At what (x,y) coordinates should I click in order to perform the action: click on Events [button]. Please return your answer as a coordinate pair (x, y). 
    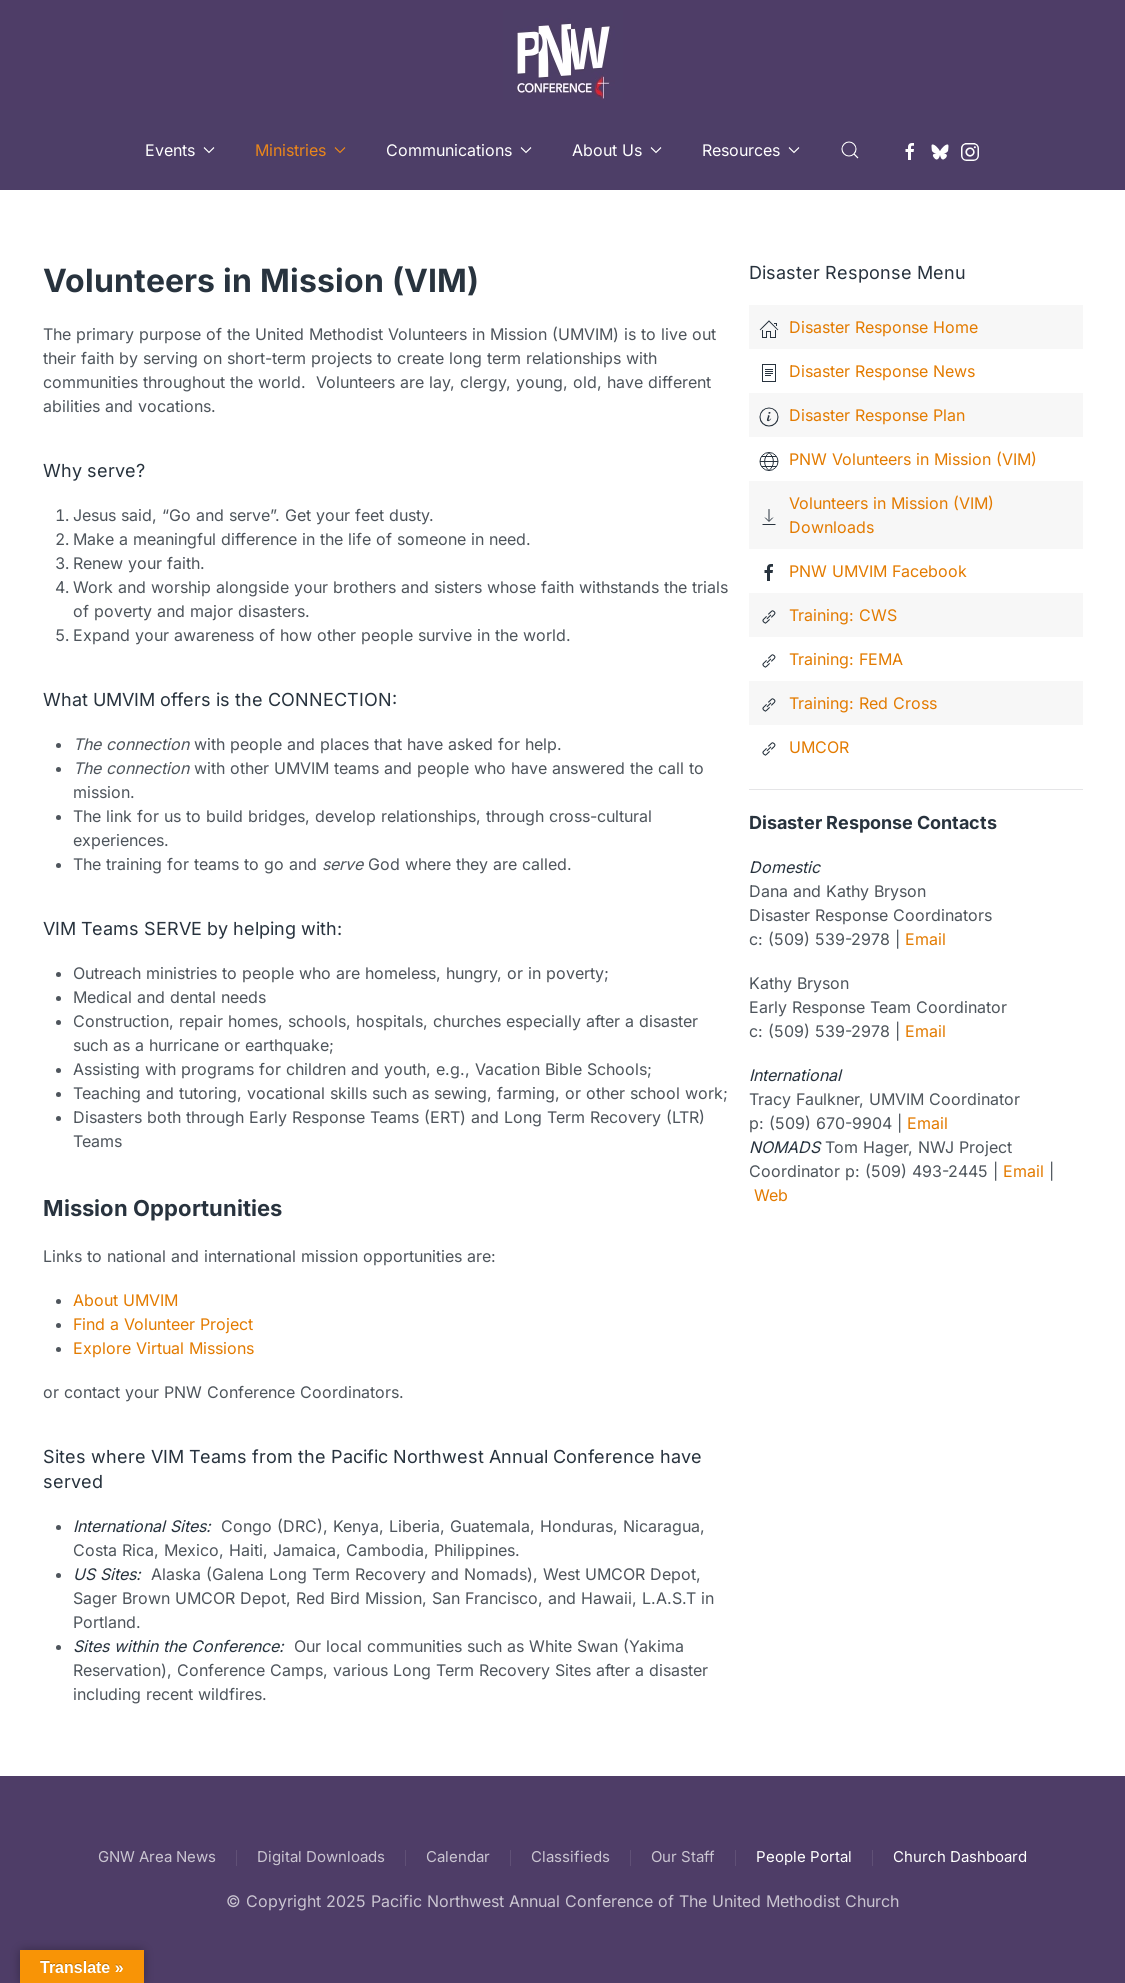
    Looking at the image, I should click on (180, 150).